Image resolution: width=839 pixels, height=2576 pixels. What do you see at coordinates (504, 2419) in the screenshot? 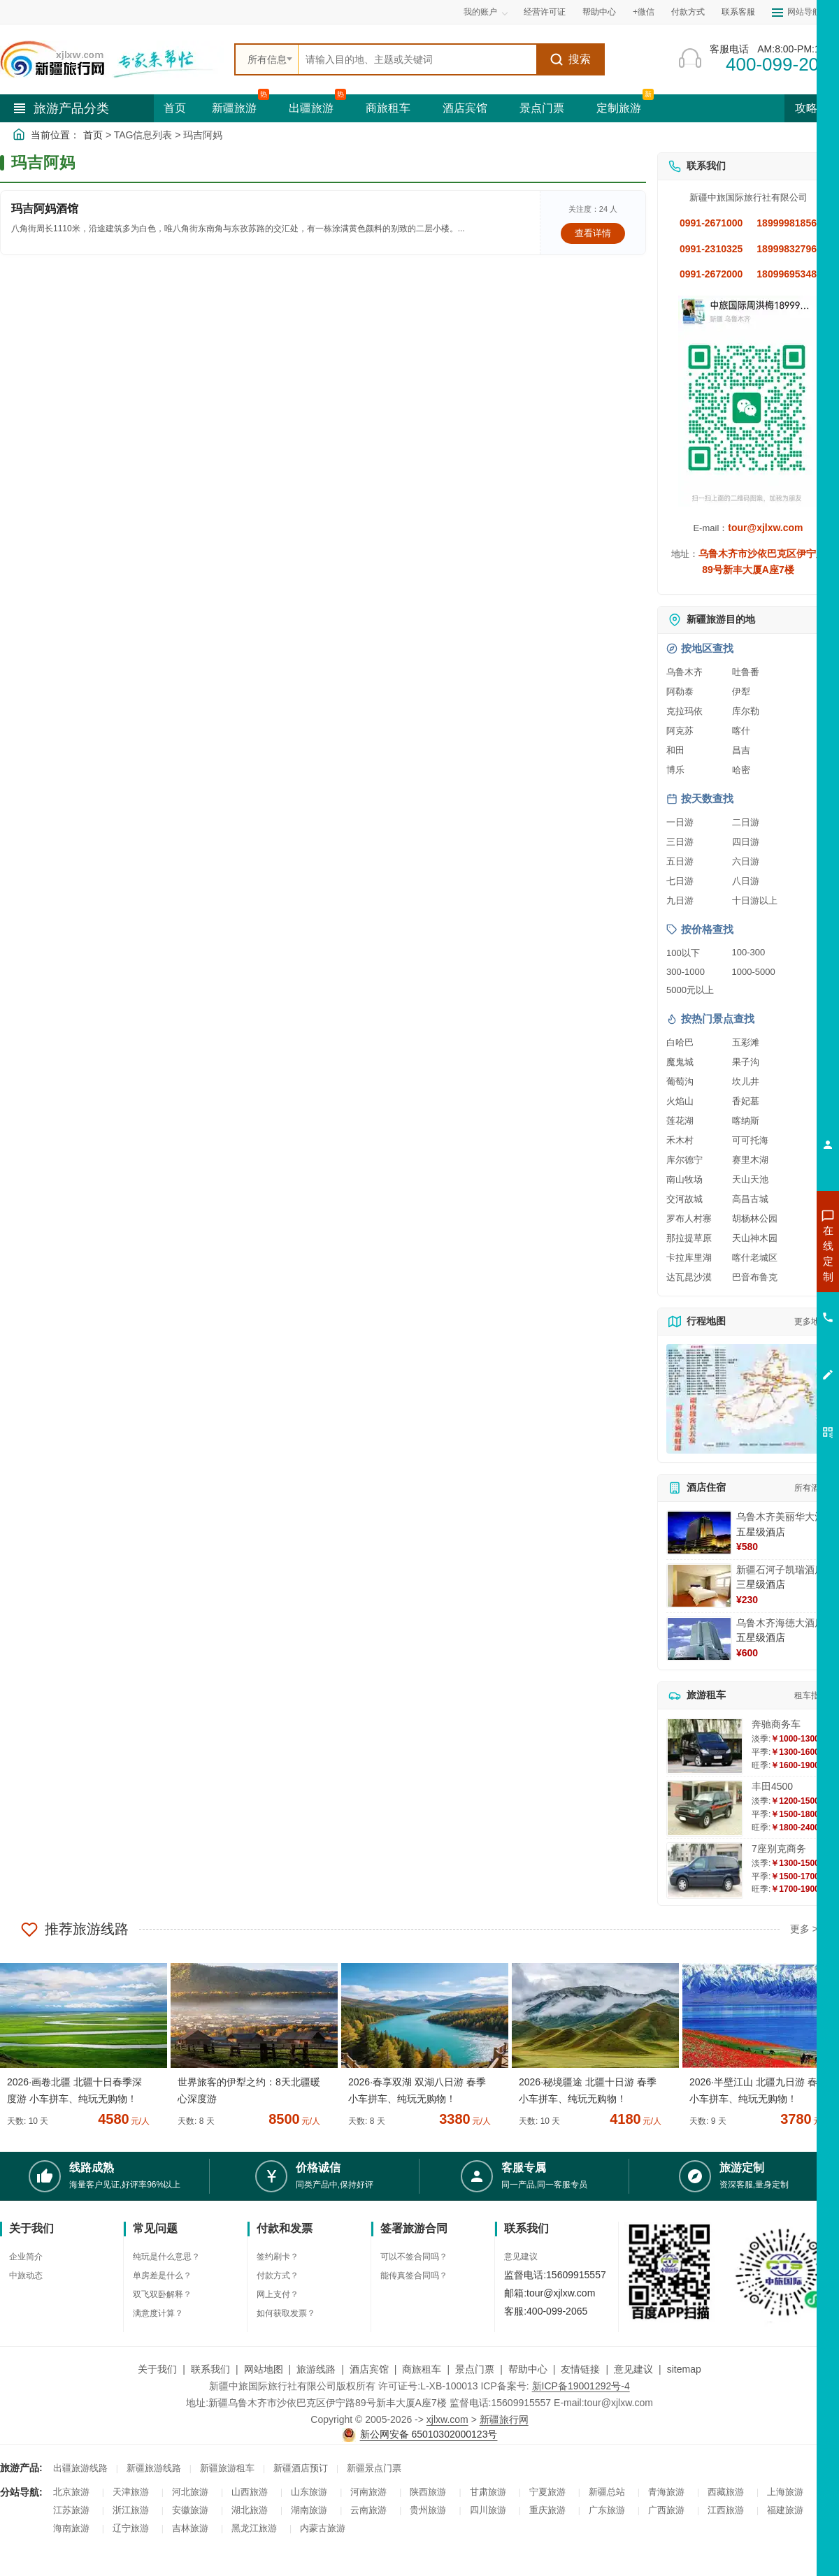
I see `新疆旅行网` at bounding box center [504, 2419].